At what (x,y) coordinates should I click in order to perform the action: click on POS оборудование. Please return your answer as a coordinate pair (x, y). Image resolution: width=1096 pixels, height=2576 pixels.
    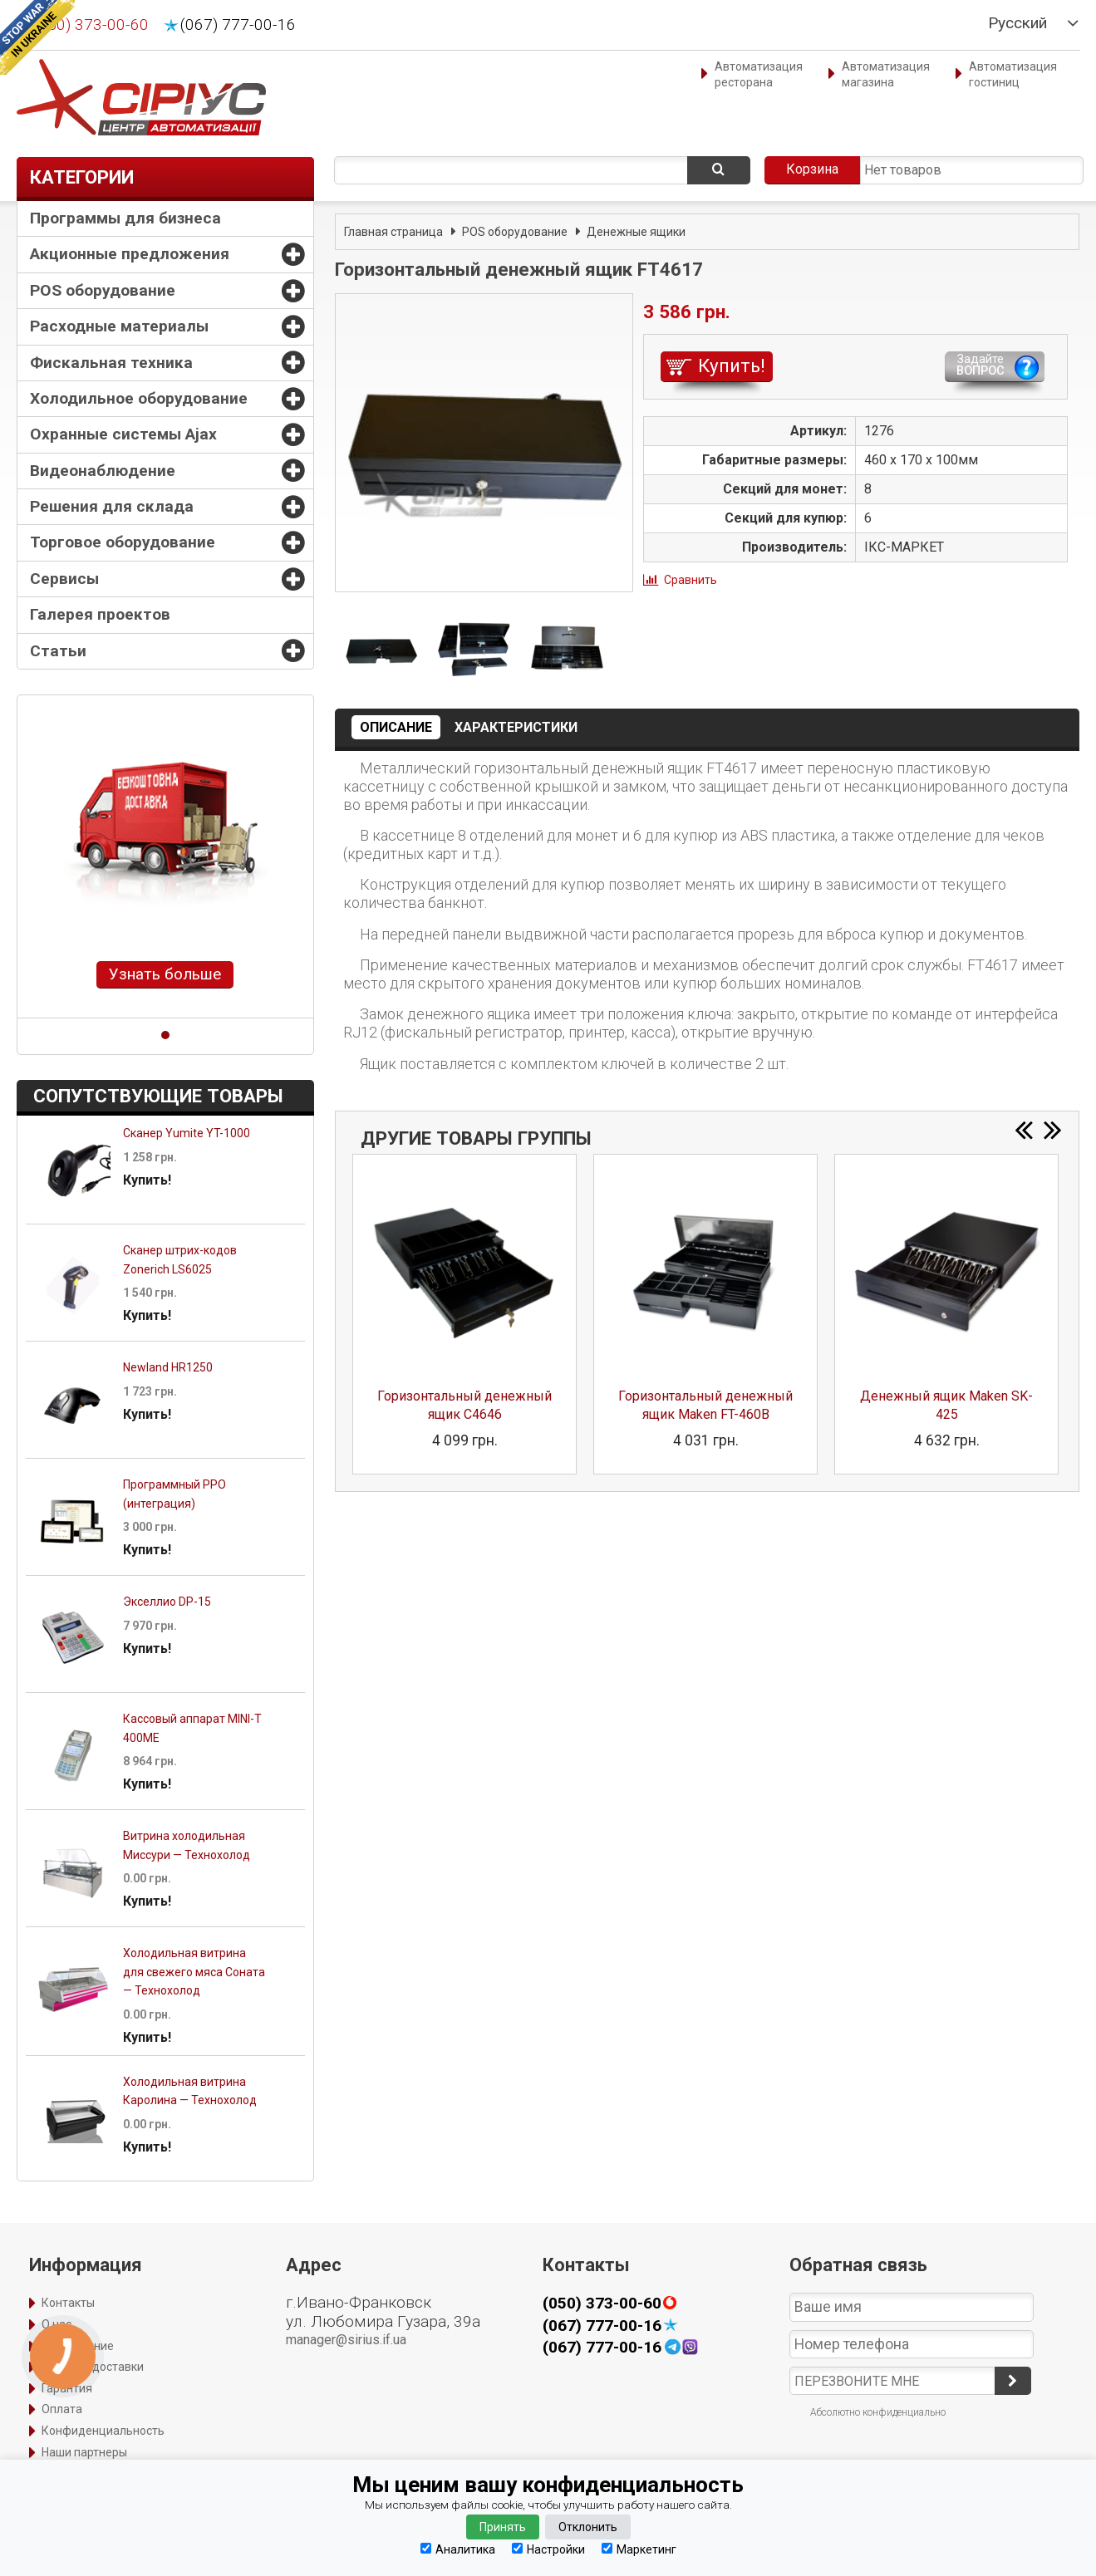
    Looking at the image, I should click on (102, 290).